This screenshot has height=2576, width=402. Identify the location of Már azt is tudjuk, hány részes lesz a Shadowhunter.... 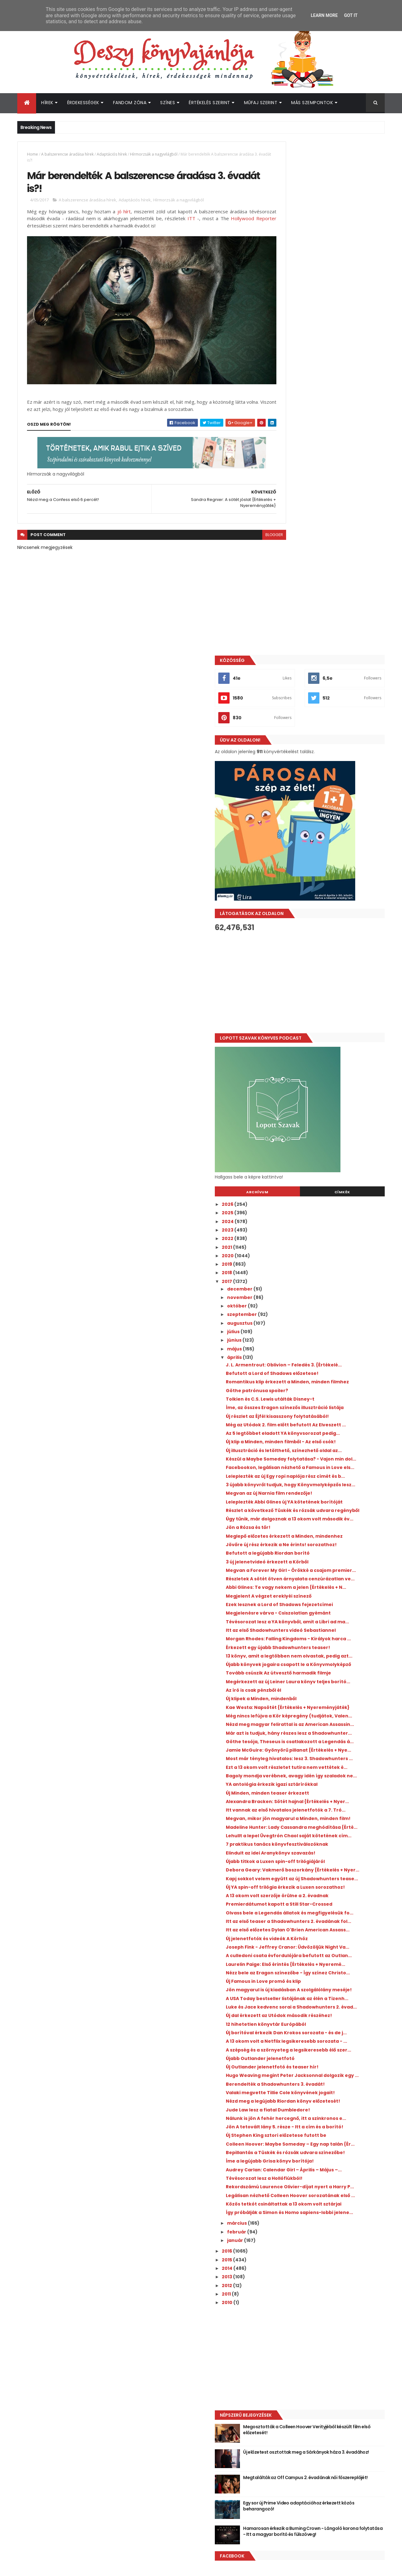
(324, 1396).